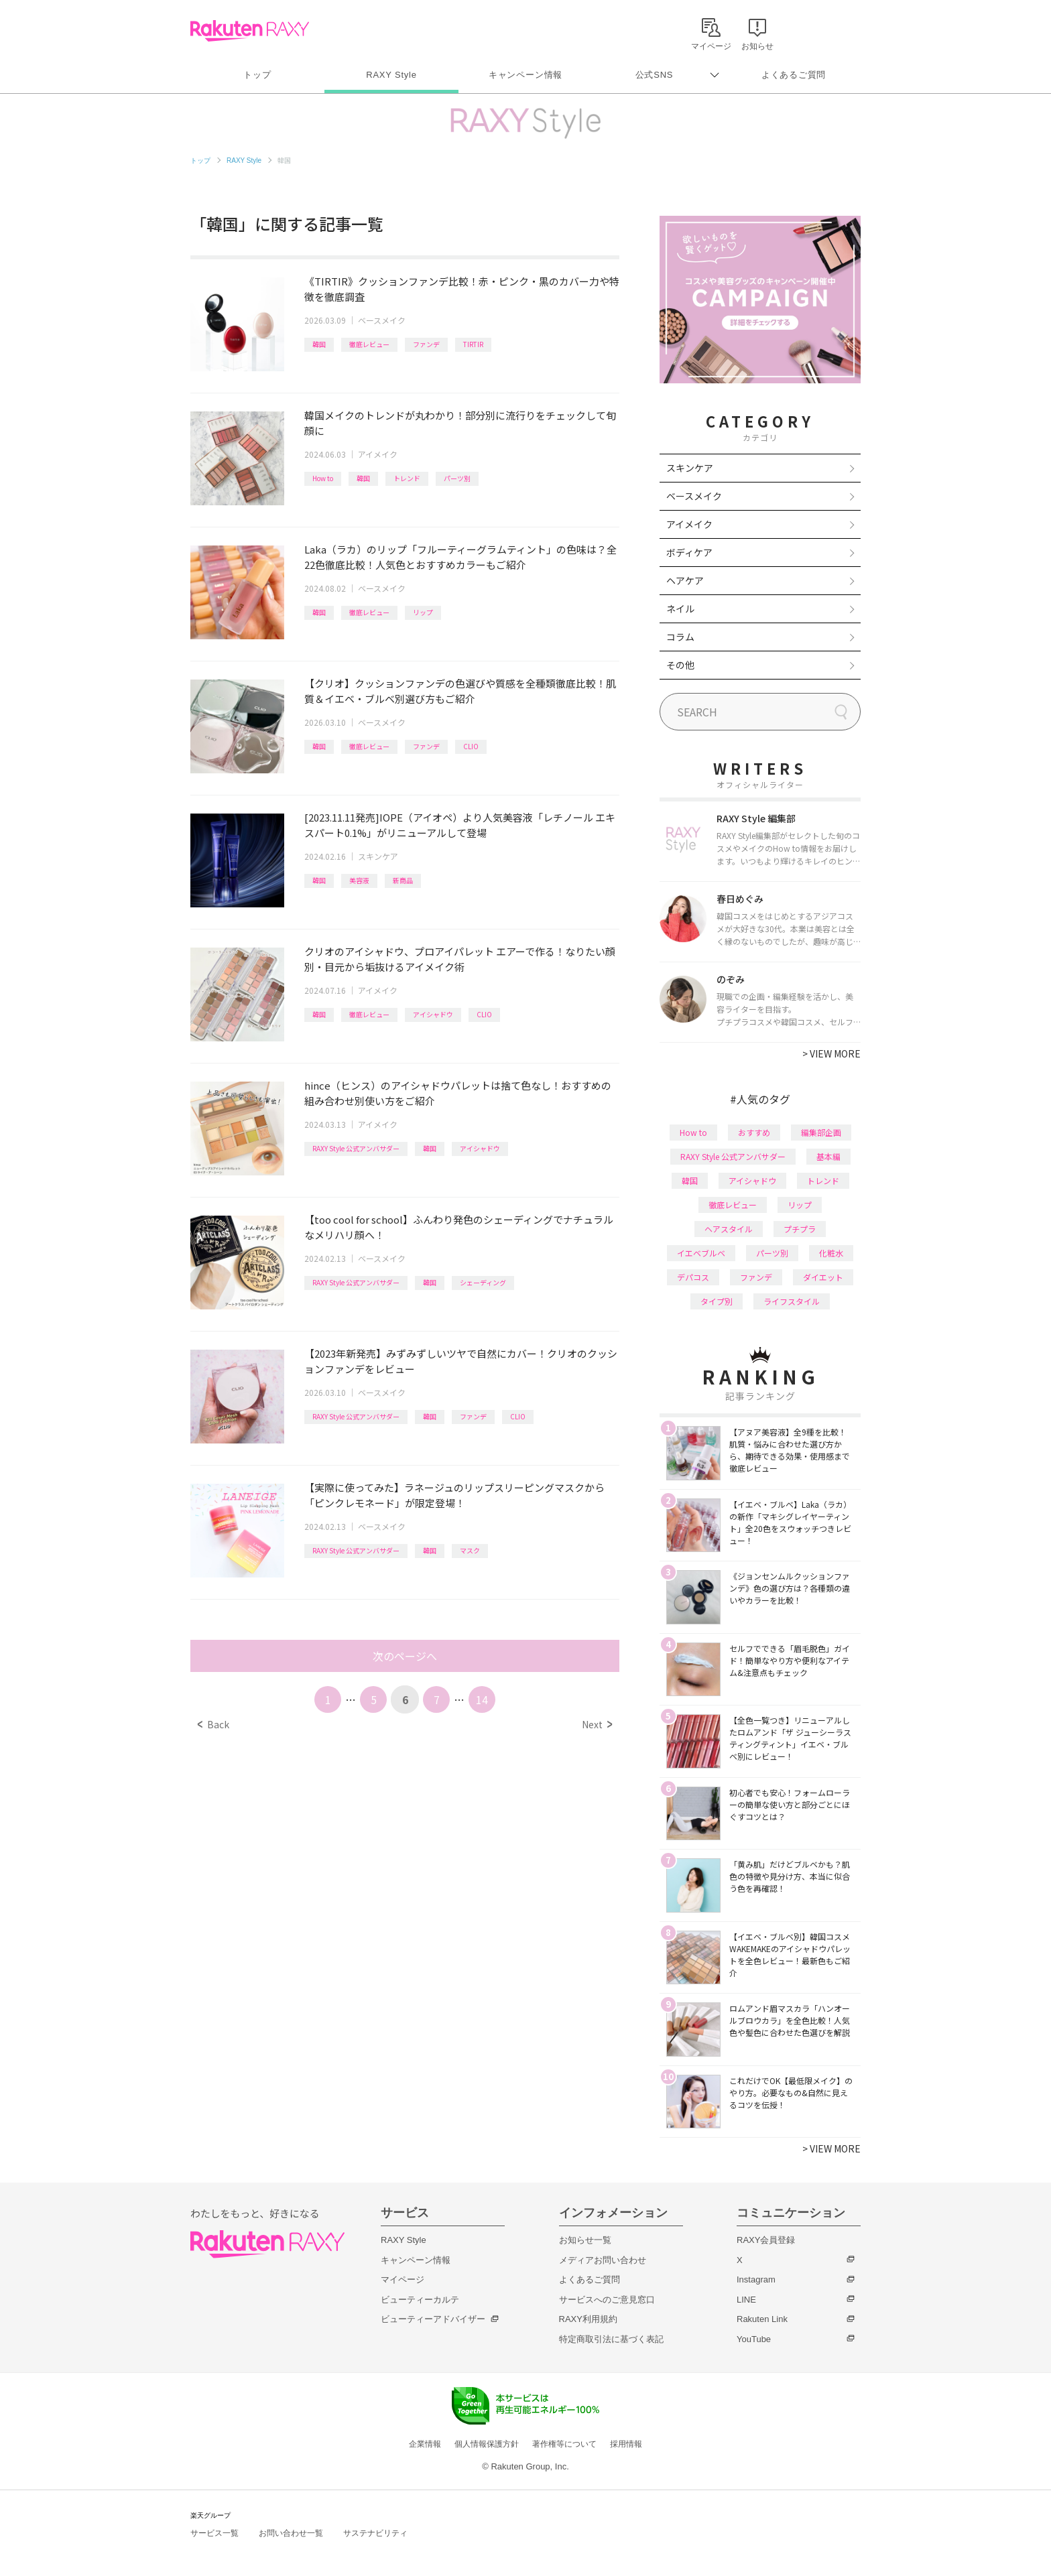 Image resolution: width=1051 pixels, height=2576 pixels. I want to click on 企業情報, so click(425, 2444).